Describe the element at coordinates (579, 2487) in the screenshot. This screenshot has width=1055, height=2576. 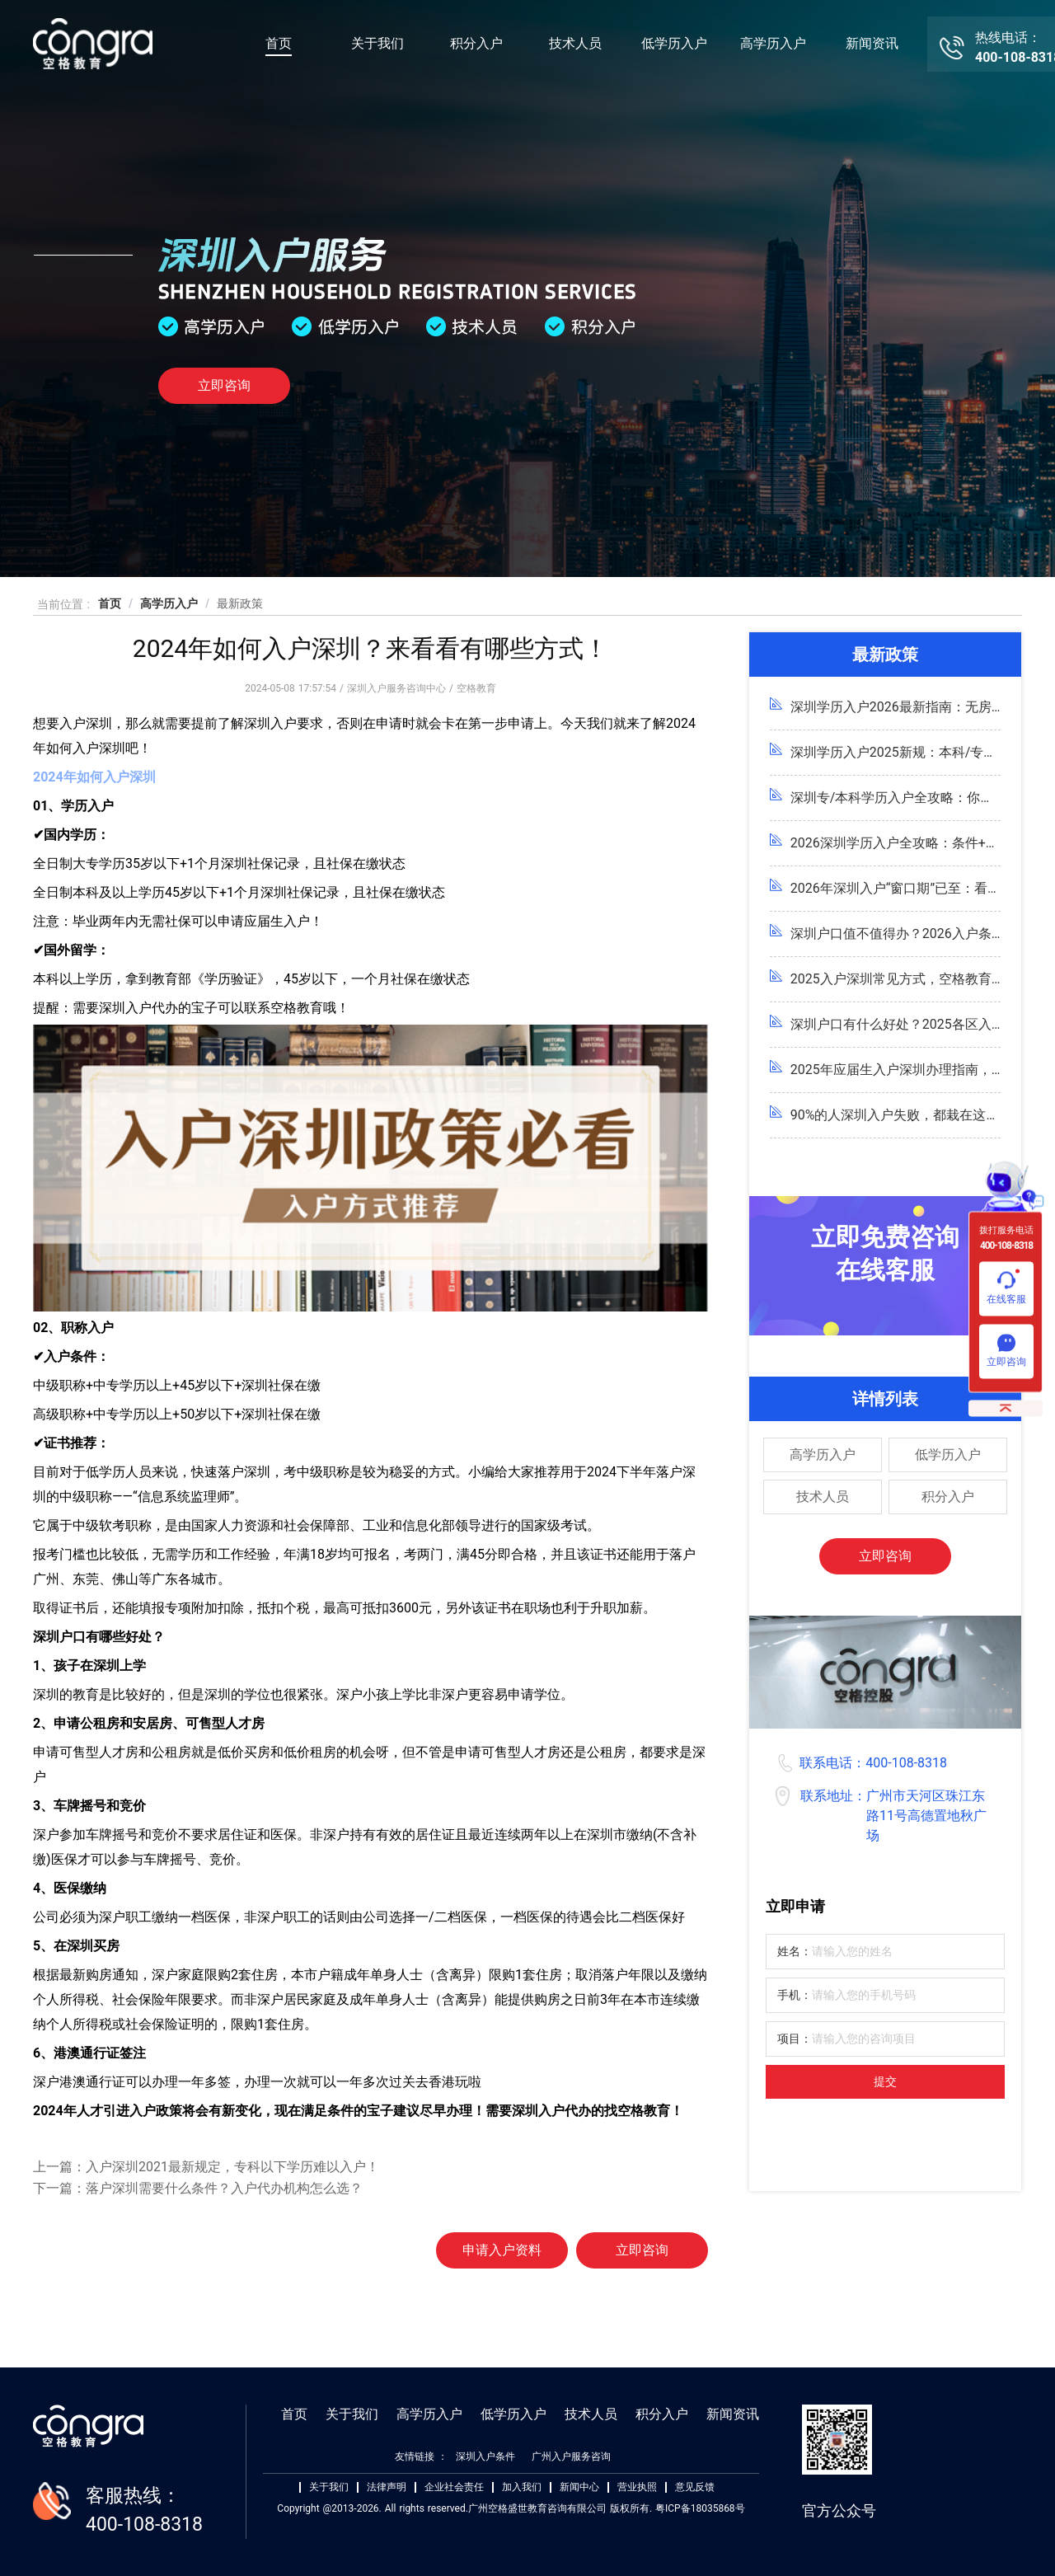
I see `新闻中心` at that location.